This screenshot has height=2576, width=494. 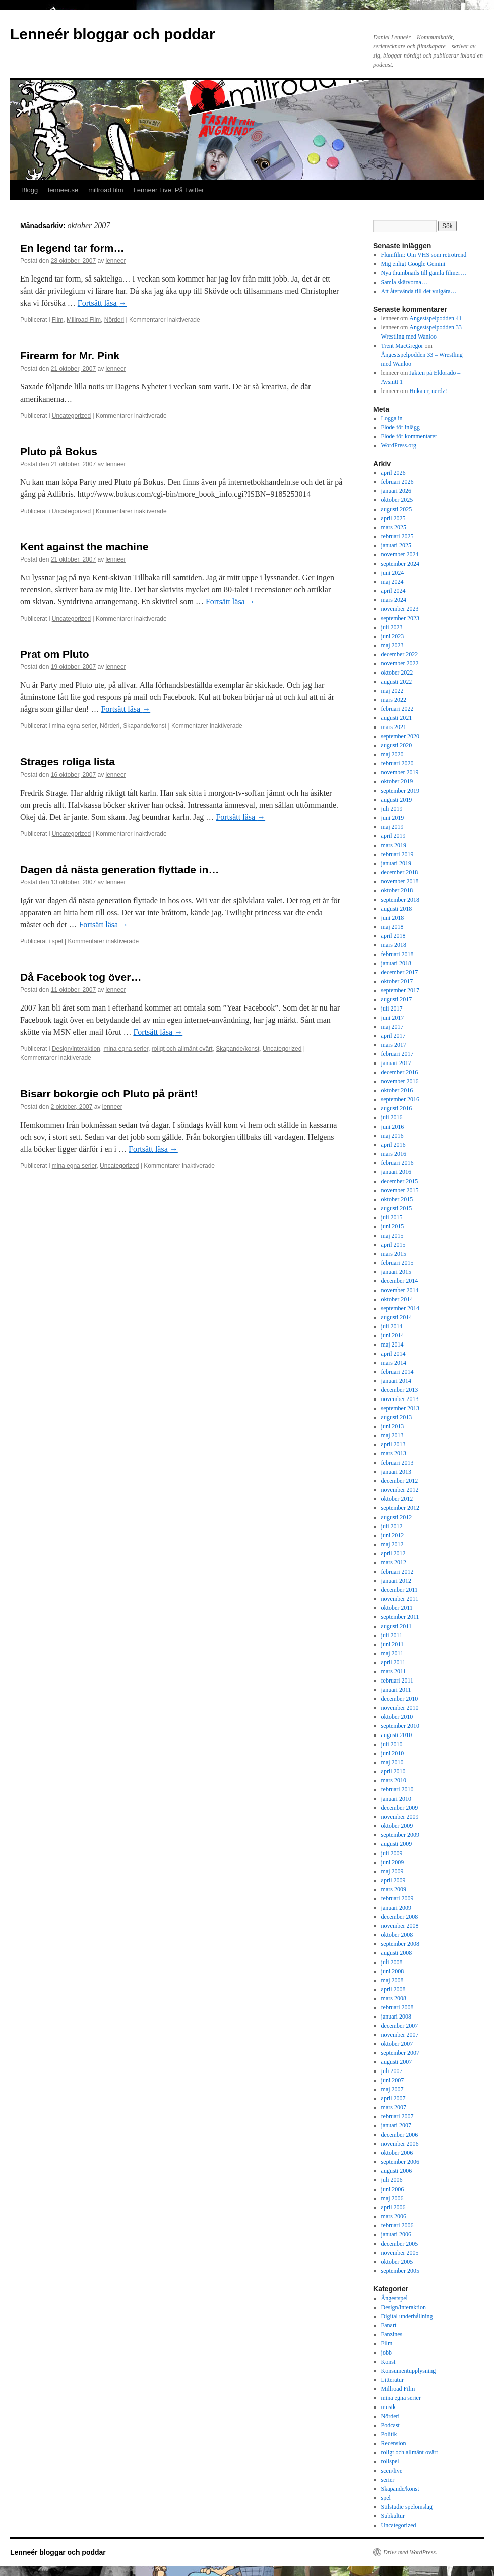 What do you see at coordinates (435, 318) in the screenshot?
I see `Ångestspelpodden 41` at bounding box center [435, 318].